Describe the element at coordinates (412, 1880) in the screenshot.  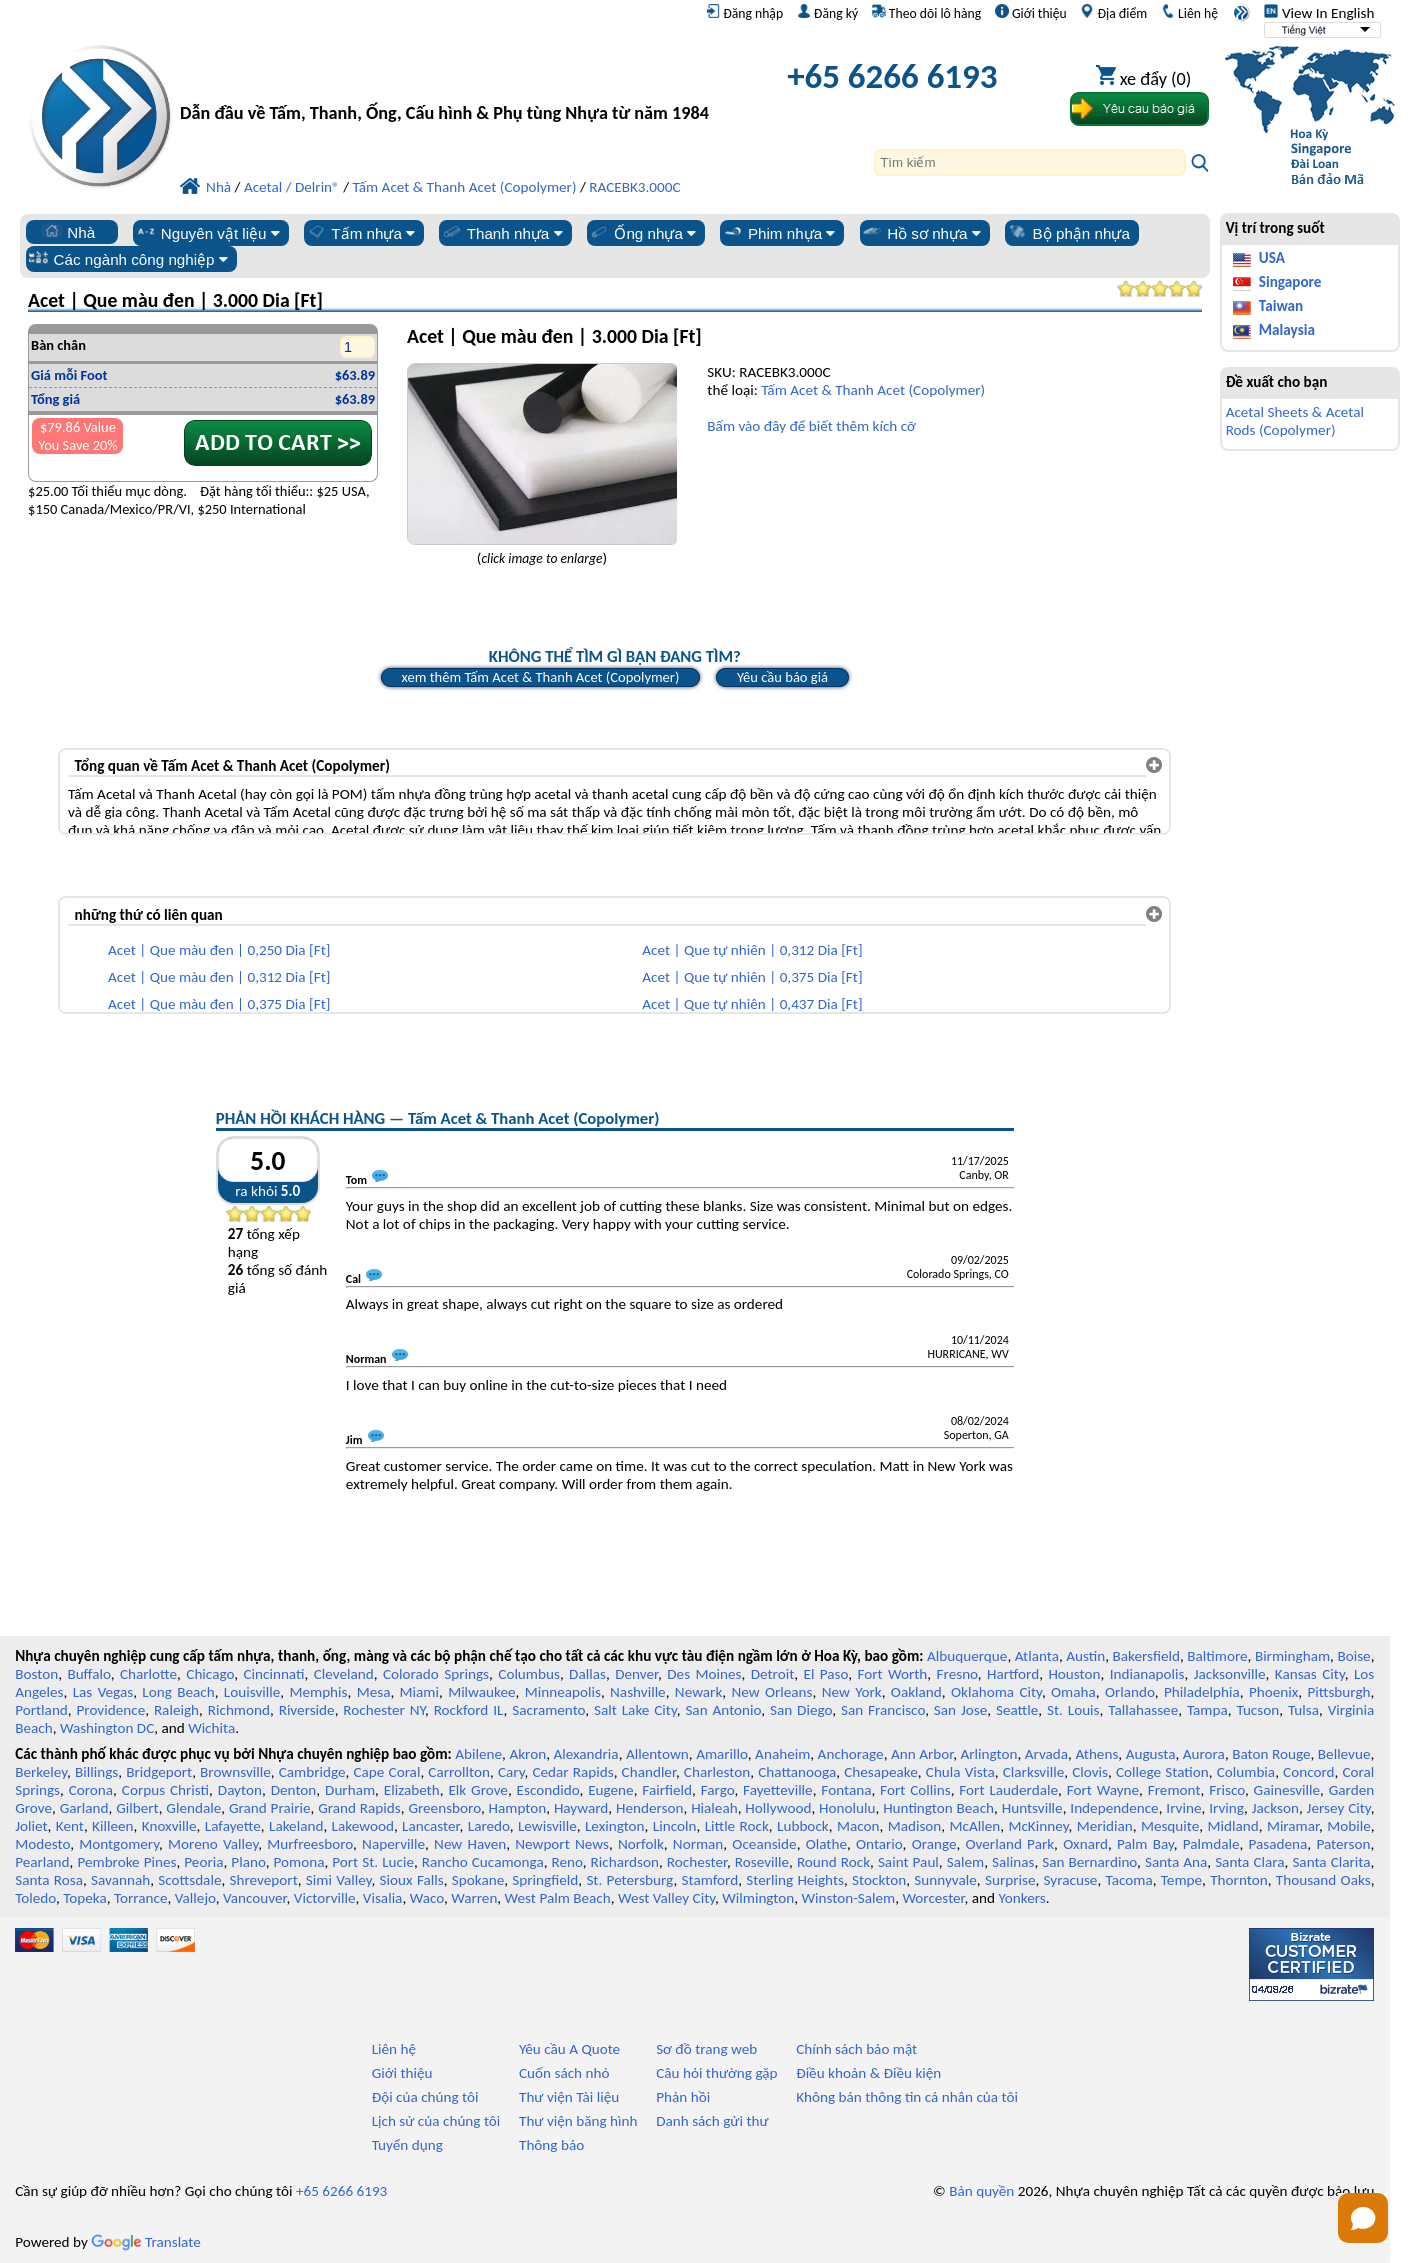
I see `Sioux Falls` at that location.